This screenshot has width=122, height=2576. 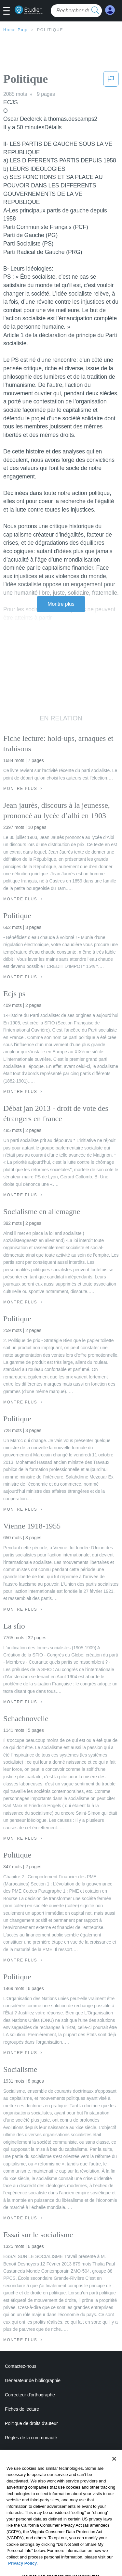 What do you see at coordinates (23, 2572) in the screenshot?
I see `Privacy Policy. [More information about your privacy, opens in a new tab]` at bounding box center [23, 2572].